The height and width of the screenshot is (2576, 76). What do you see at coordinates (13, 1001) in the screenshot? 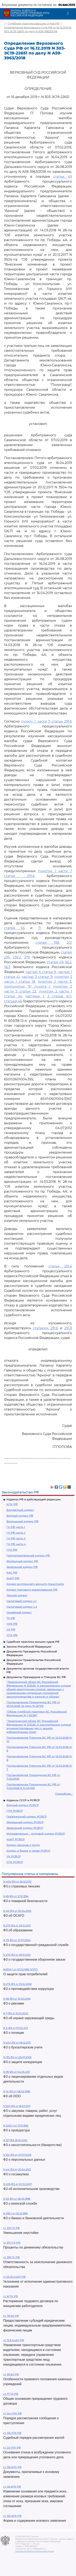
I see `статьей 46` at bounding box center [13, 1001].